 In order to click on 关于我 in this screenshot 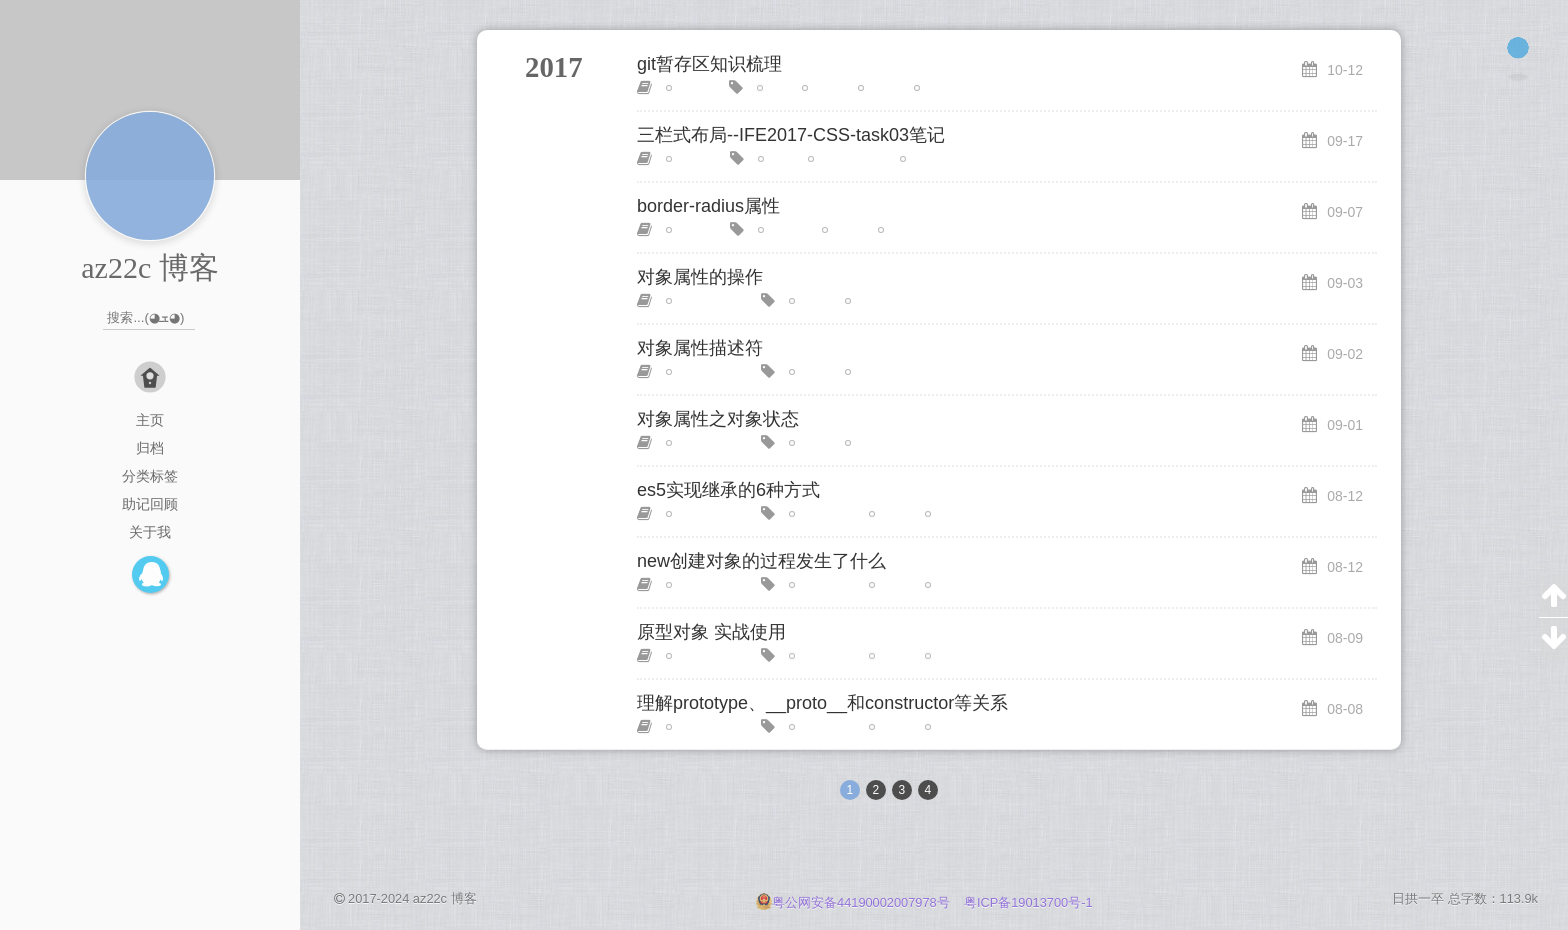, I will do `click(150, 532)`.